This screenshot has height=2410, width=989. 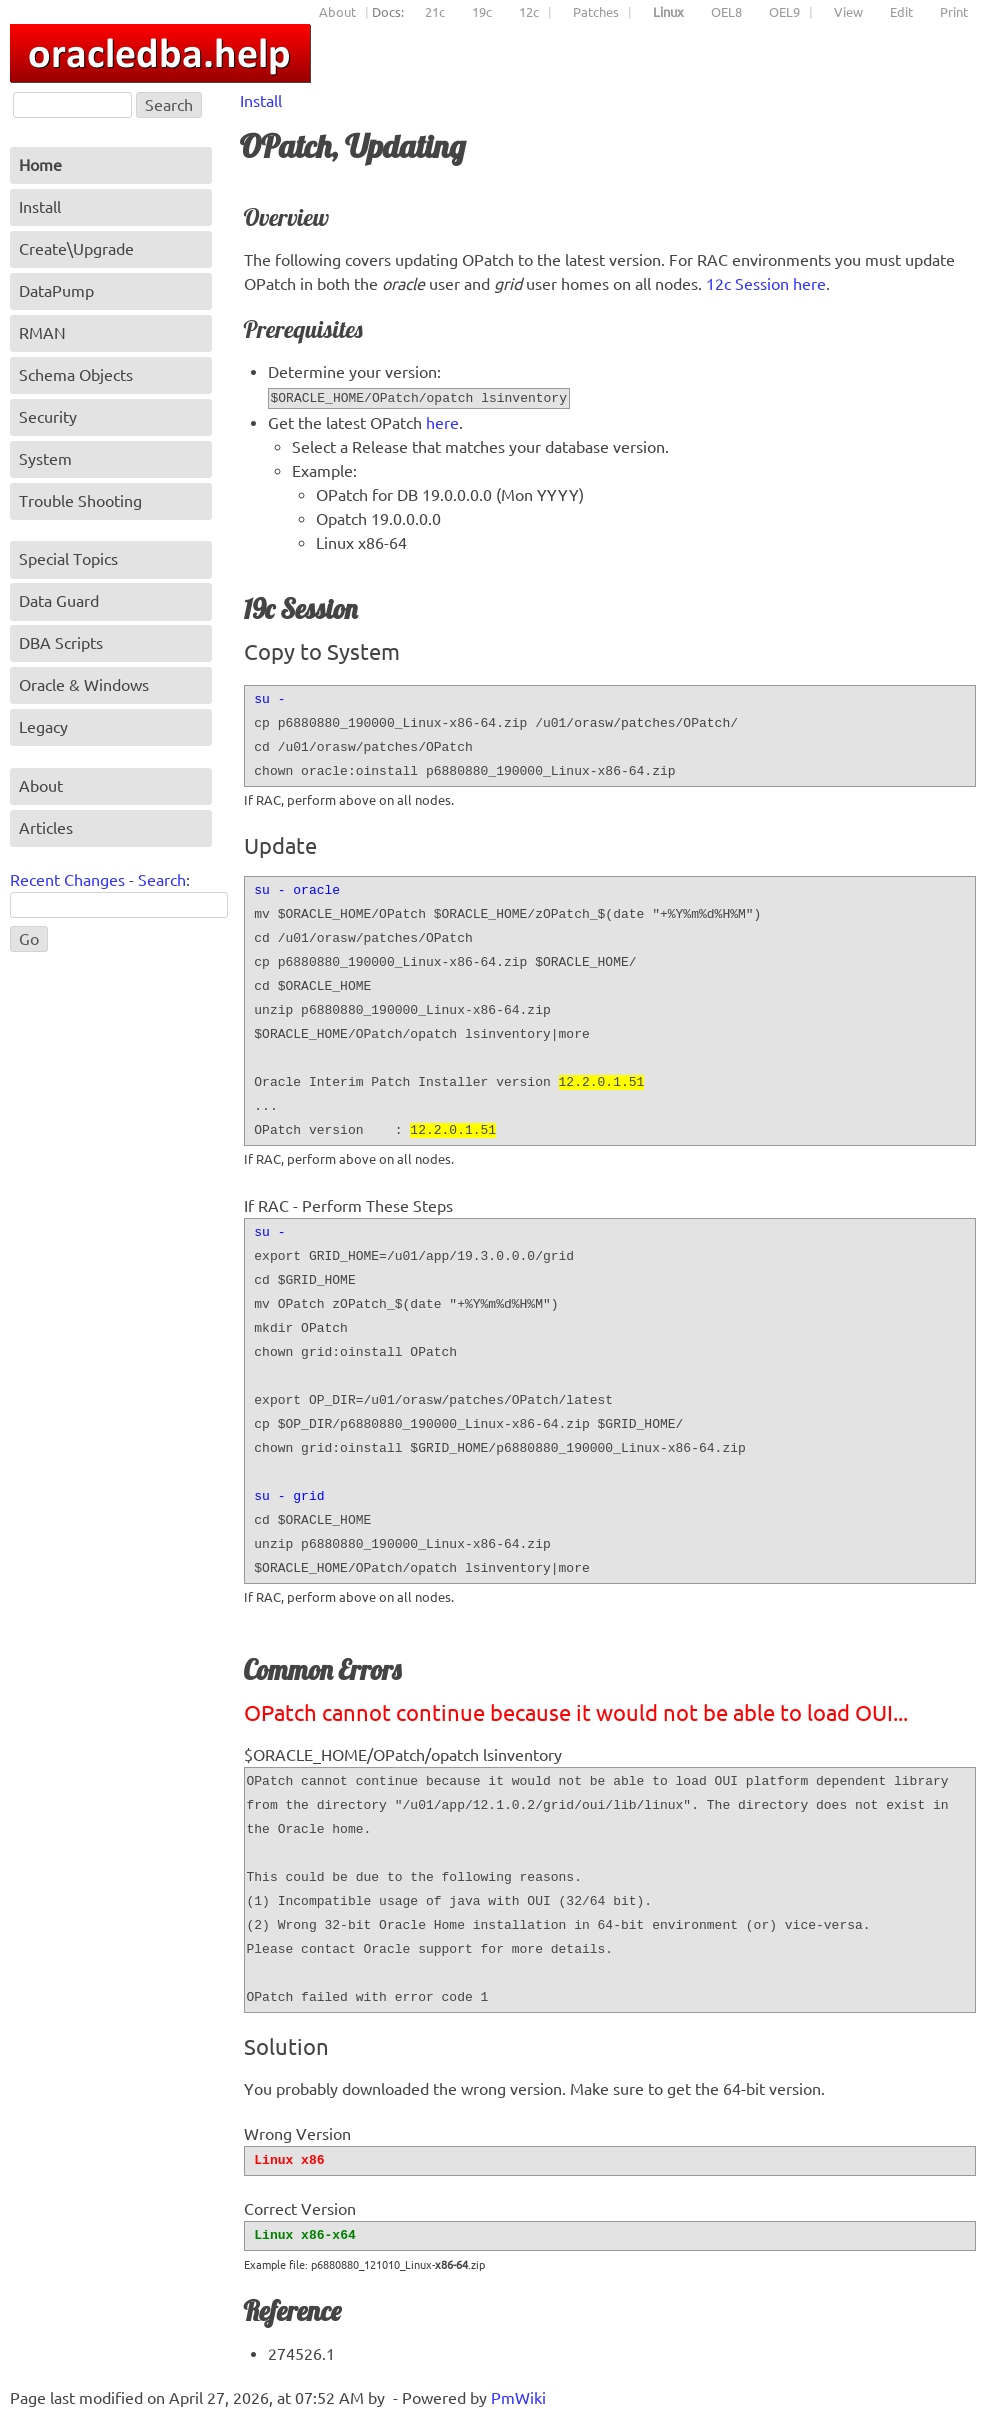 What do you see at coordinates (67, 880) in the screenshot?
I see `Recent Changes` at bounding box center [67, 880].